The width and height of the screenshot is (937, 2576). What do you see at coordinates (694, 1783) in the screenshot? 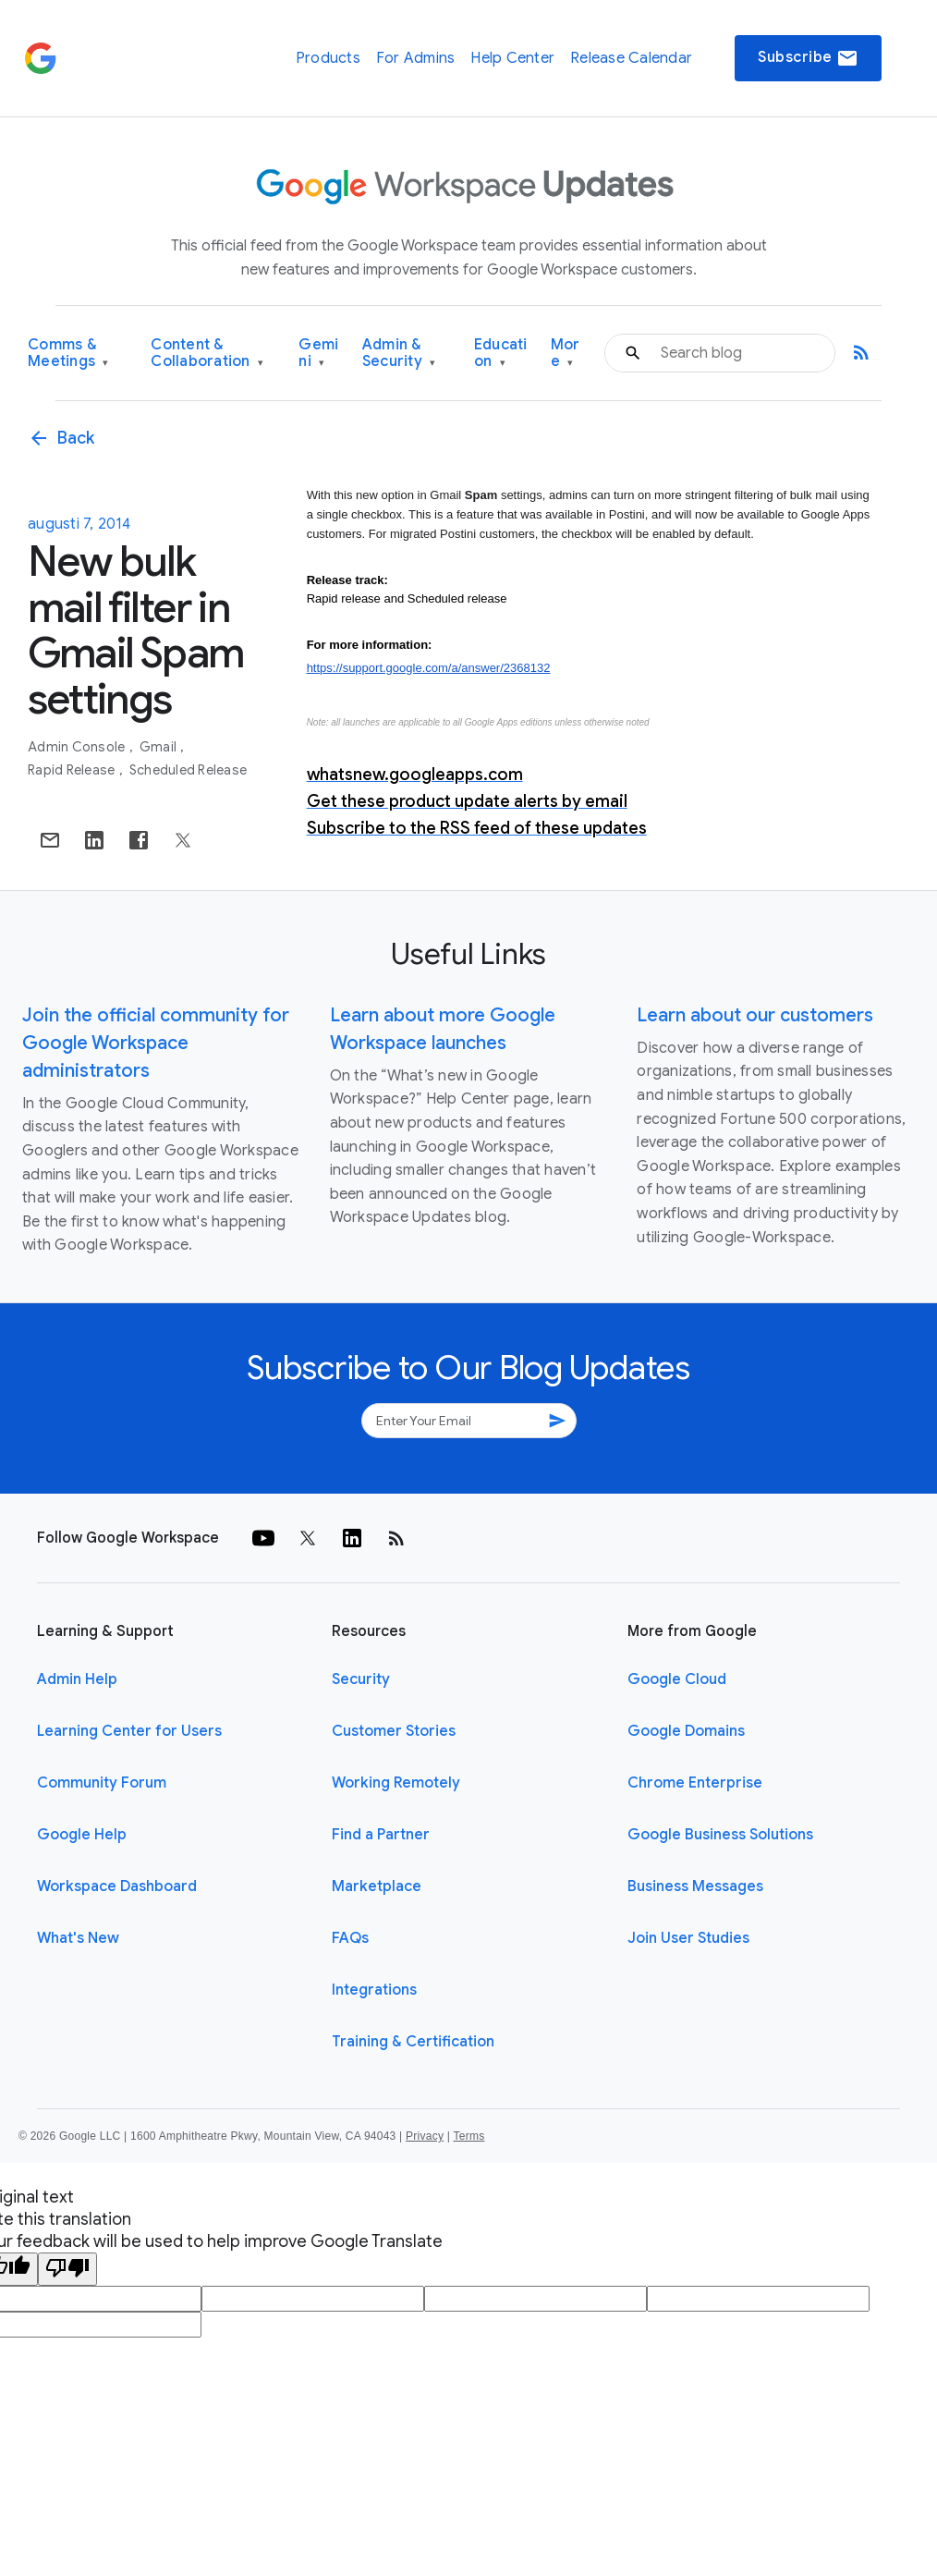
I see `Chrome Enterprise` at bounding box center [694, 1783].